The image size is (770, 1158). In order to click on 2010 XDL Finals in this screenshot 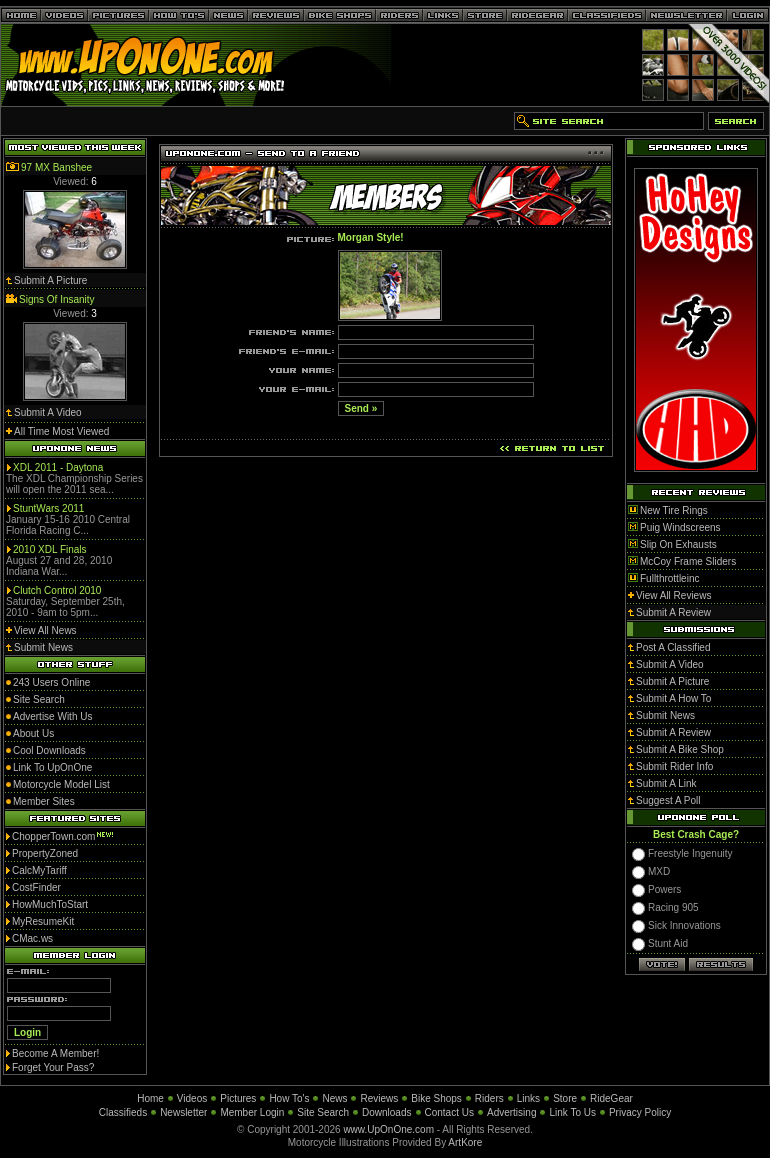, I will do `click(50, 549)`.